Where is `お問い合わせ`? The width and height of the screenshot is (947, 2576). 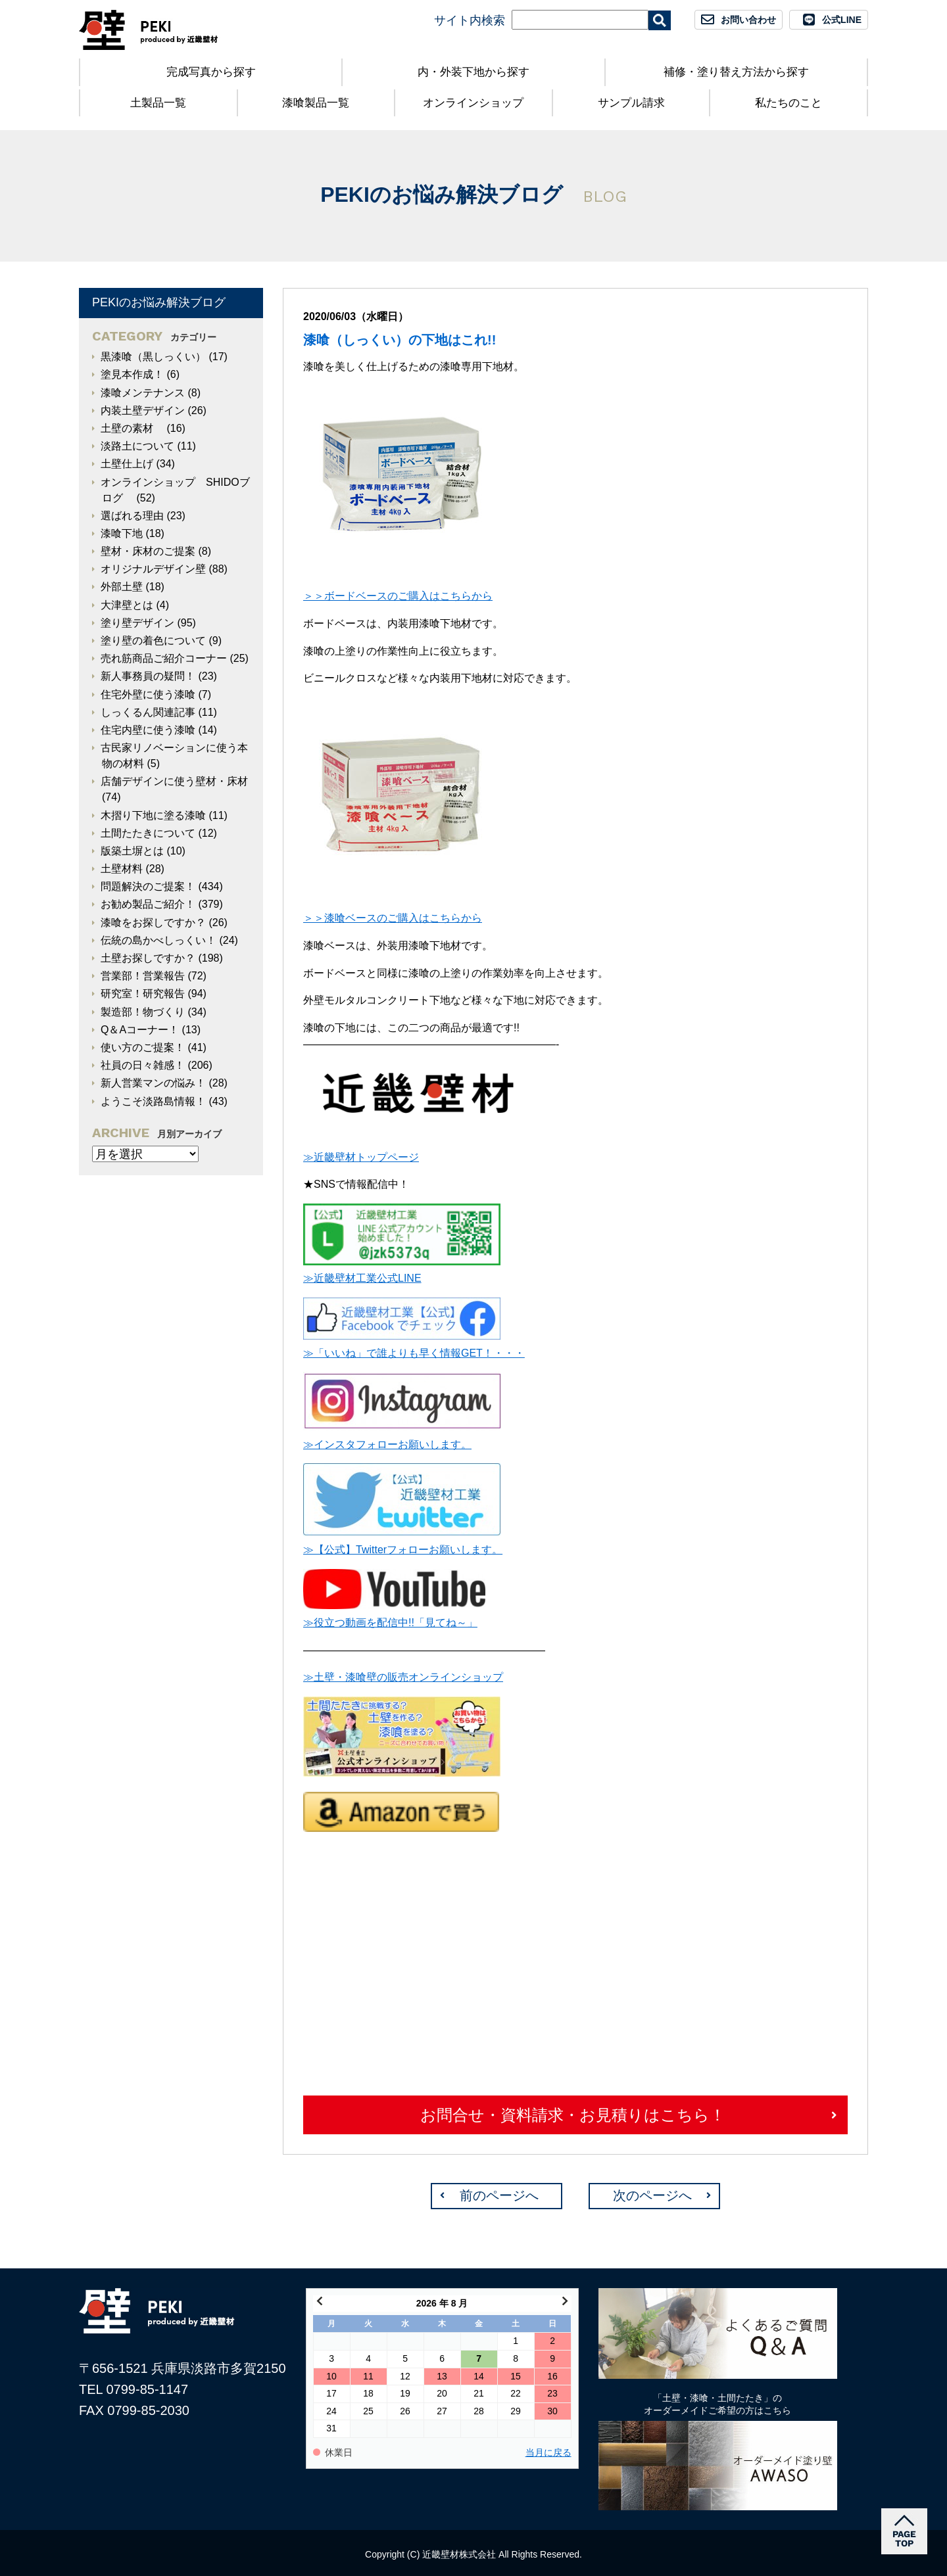
お問い合わせ is located at coordinates (748, 19).